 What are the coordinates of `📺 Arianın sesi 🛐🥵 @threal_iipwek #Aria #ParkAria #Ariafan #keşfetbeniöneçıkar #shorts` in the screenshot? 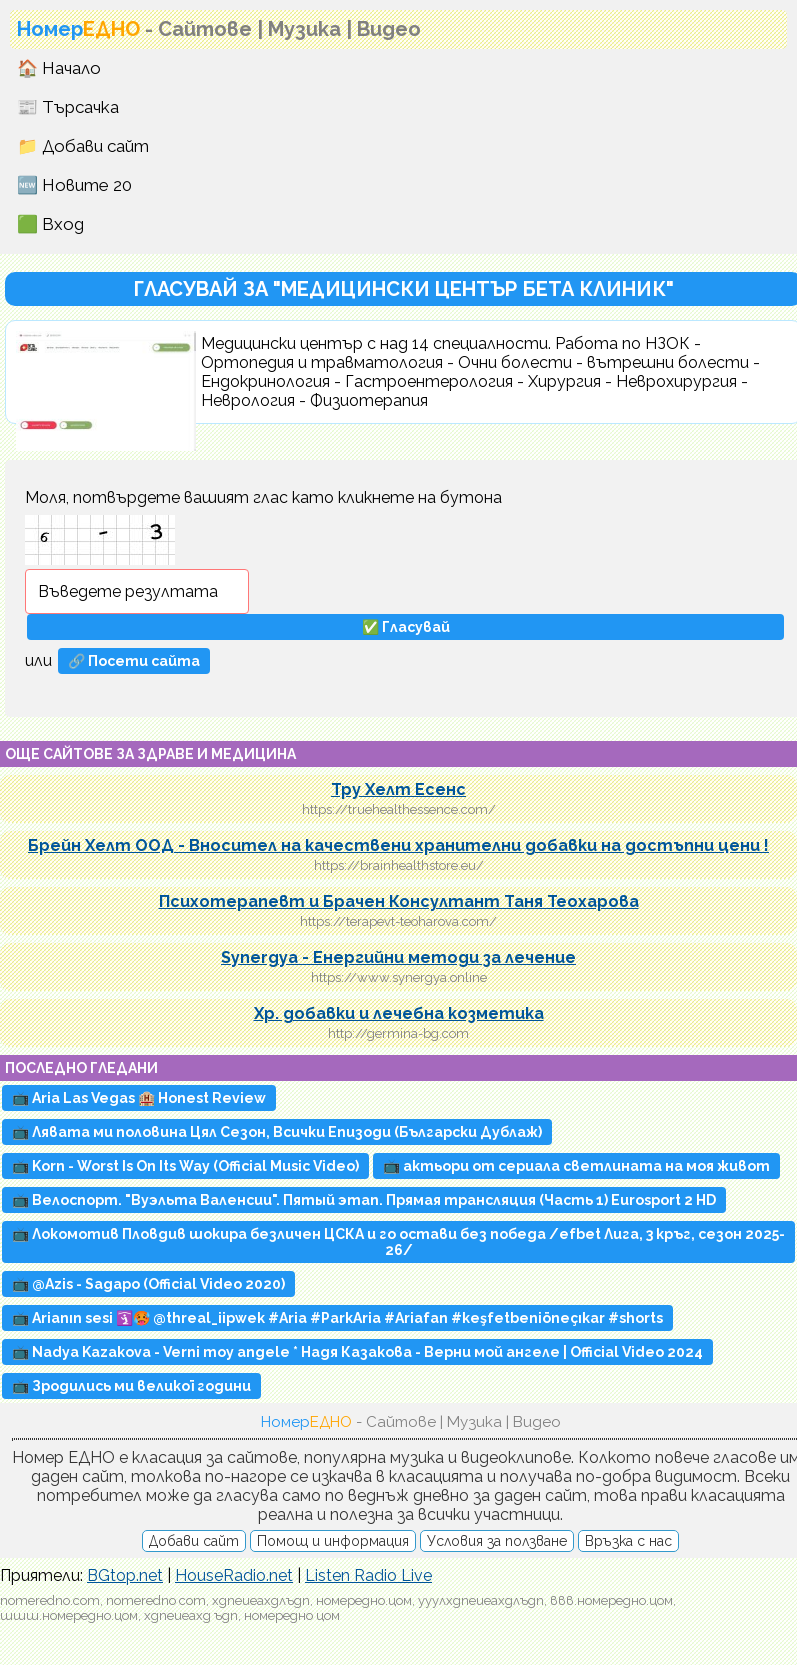 It's located at (337, 1318).